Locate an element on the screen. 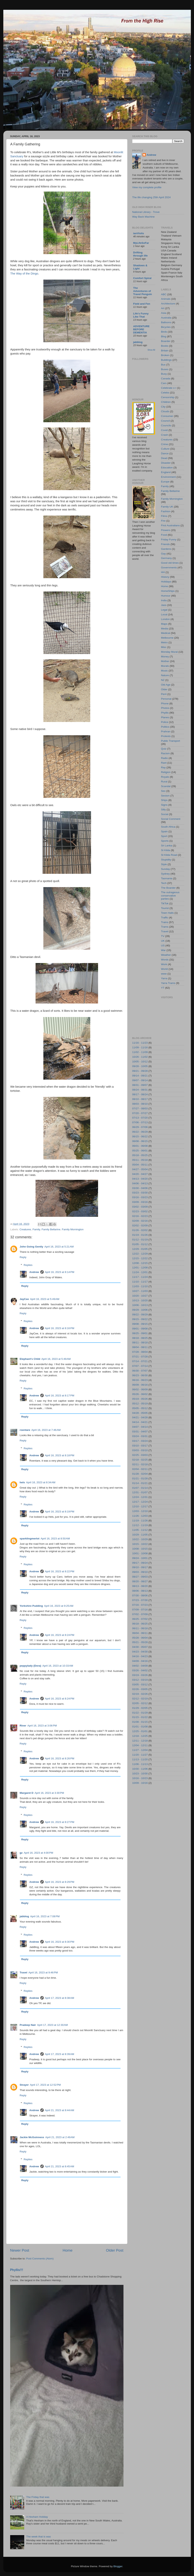 The width and height of the screenshot is (194, 2576). 04/09 - 04/16 is located at coordinates (140, 1661).